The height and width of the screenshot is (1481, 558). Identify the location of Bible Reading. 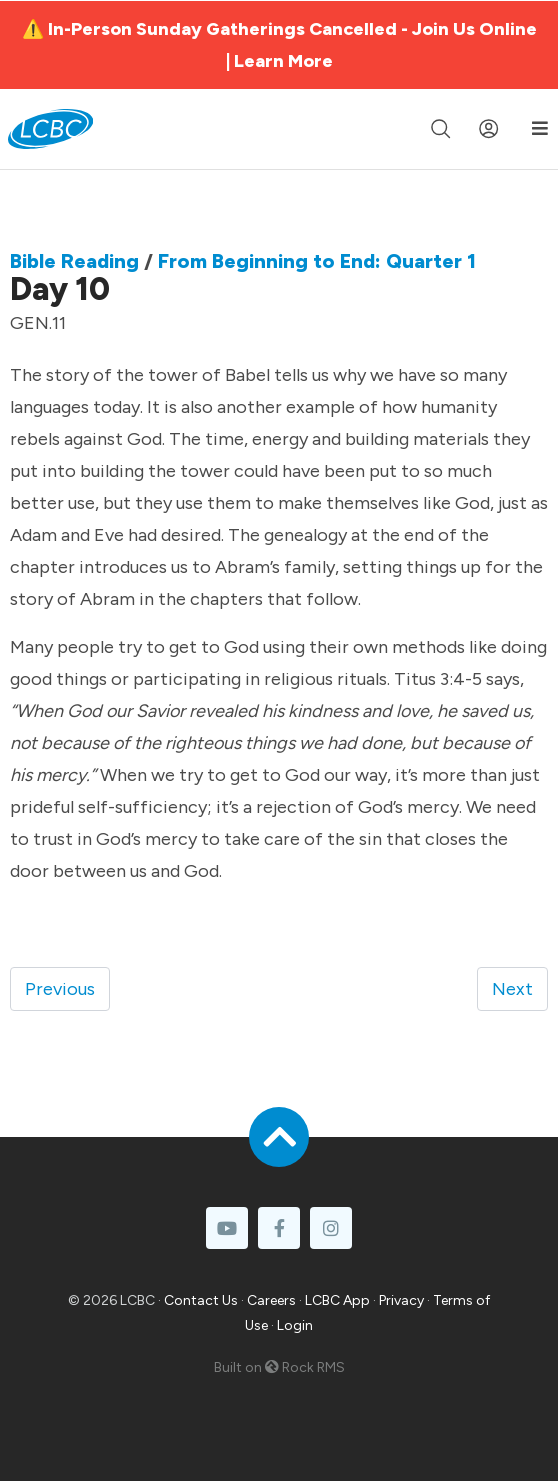
(74, 261).